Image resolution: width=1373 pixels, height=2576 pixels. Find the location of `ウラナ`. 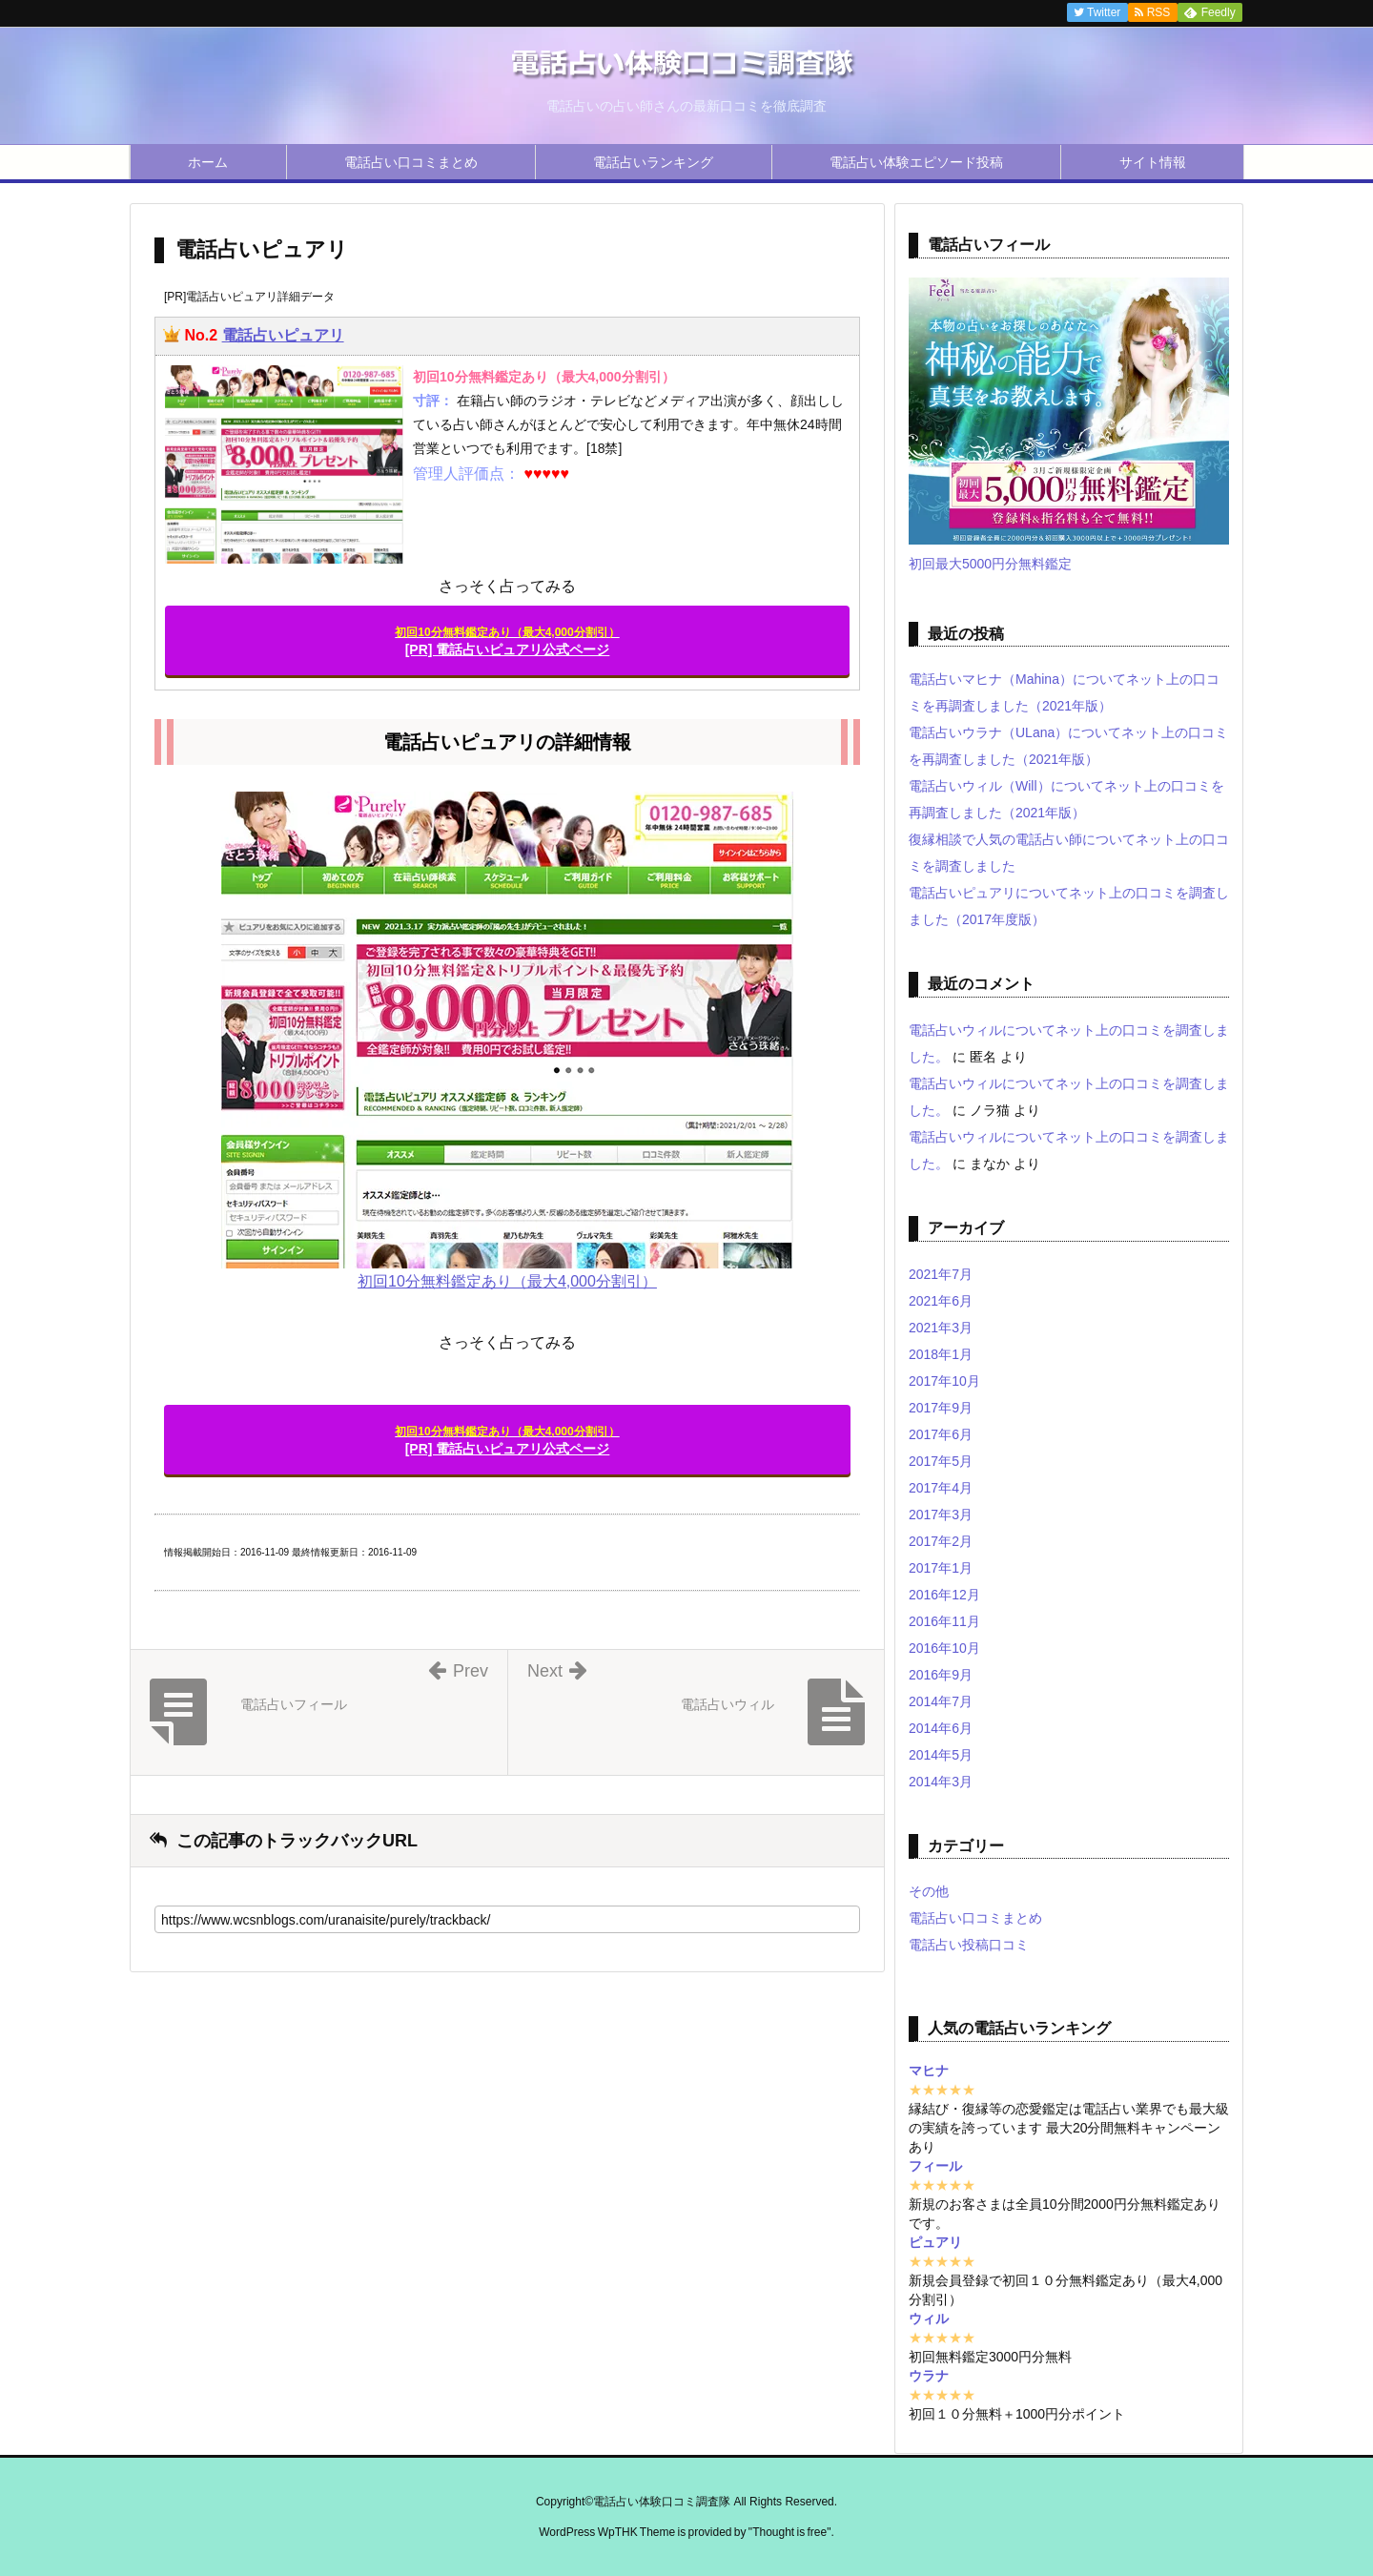

ウラナ is located at coordinates (929, 2375).